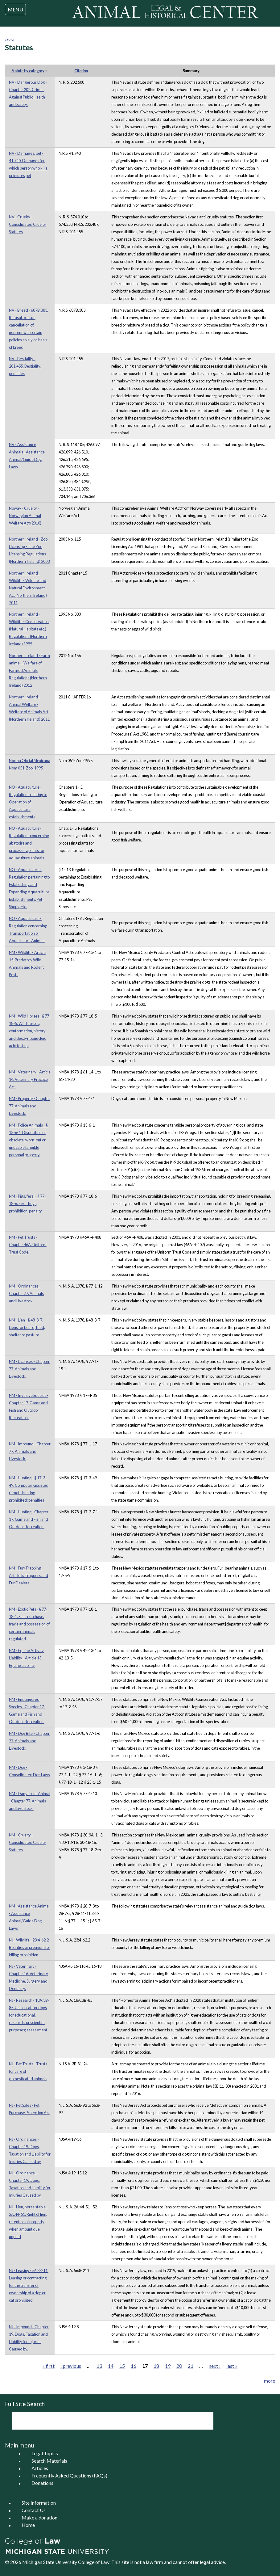 This screenshot has height=2576, width=280. What do you see at coordinates (25, 366) in the screenshot?
I see `NV - Bestiality - 201.455. Bestiality; penalties` at bounding box center [25, 366].